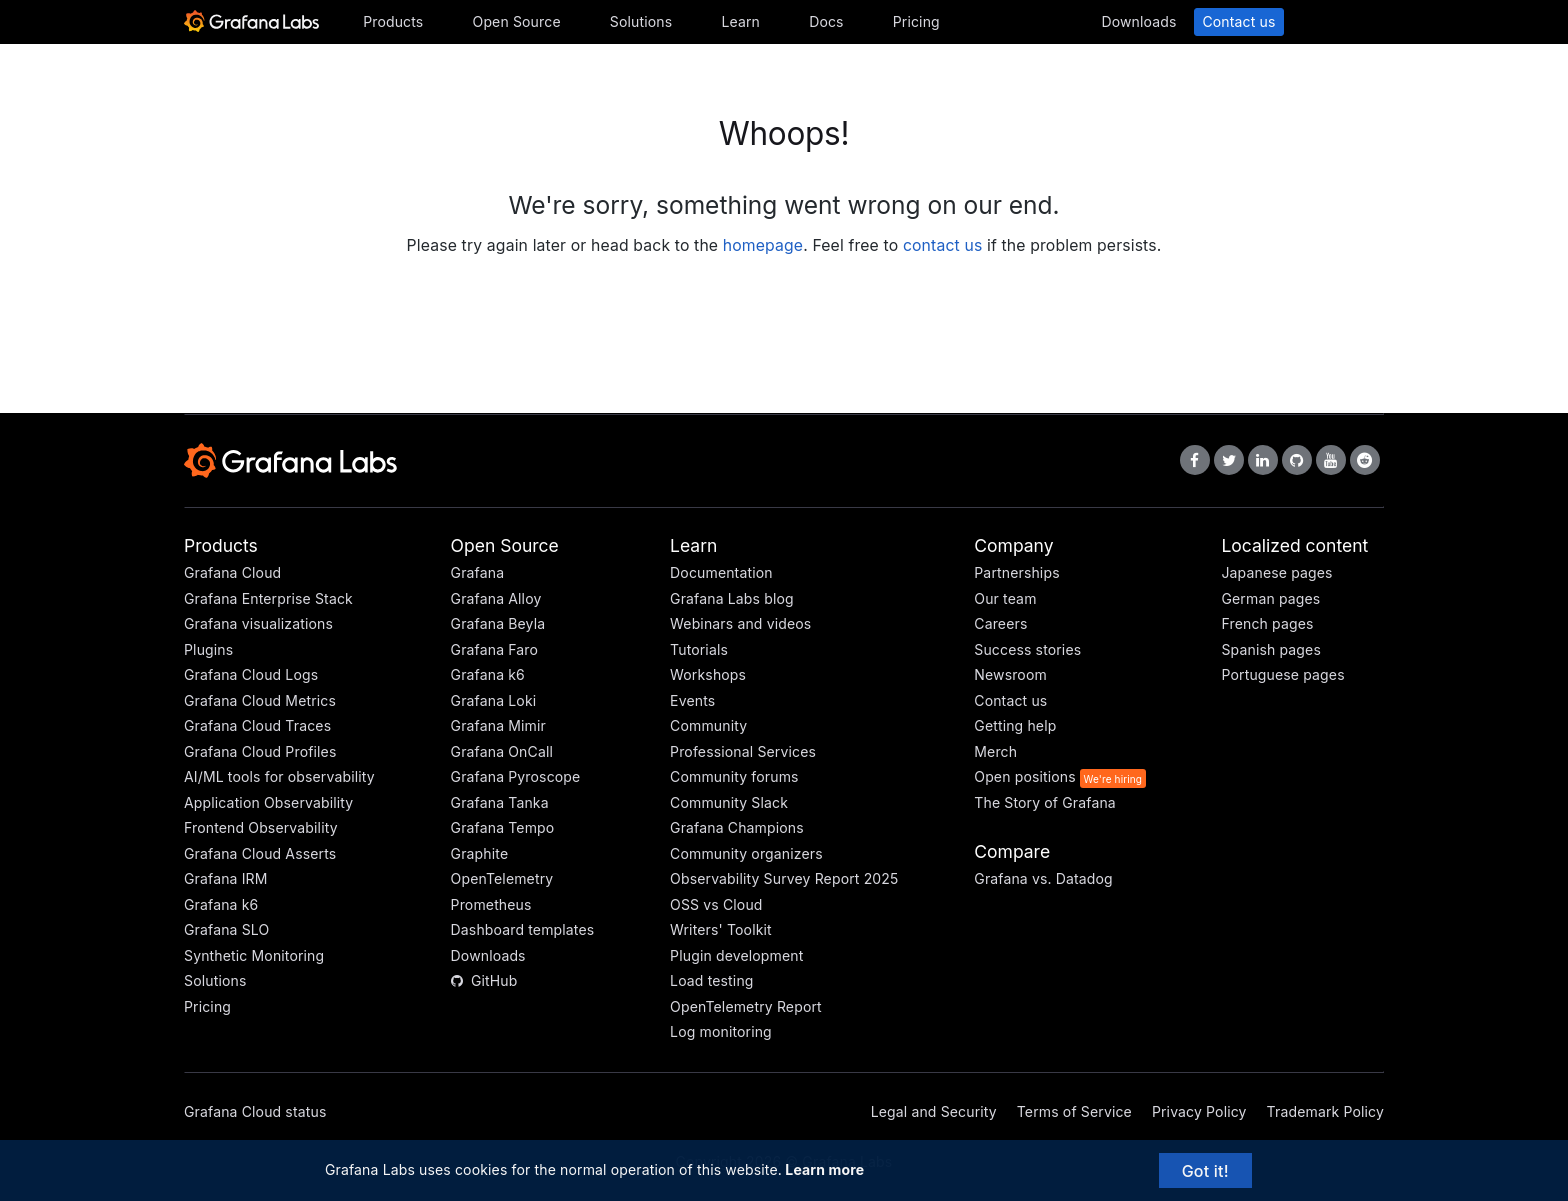 The image size is (1568, 1201). Describe the element at coordinates (393, 21) in the screenshot. I see `Products` at that location.